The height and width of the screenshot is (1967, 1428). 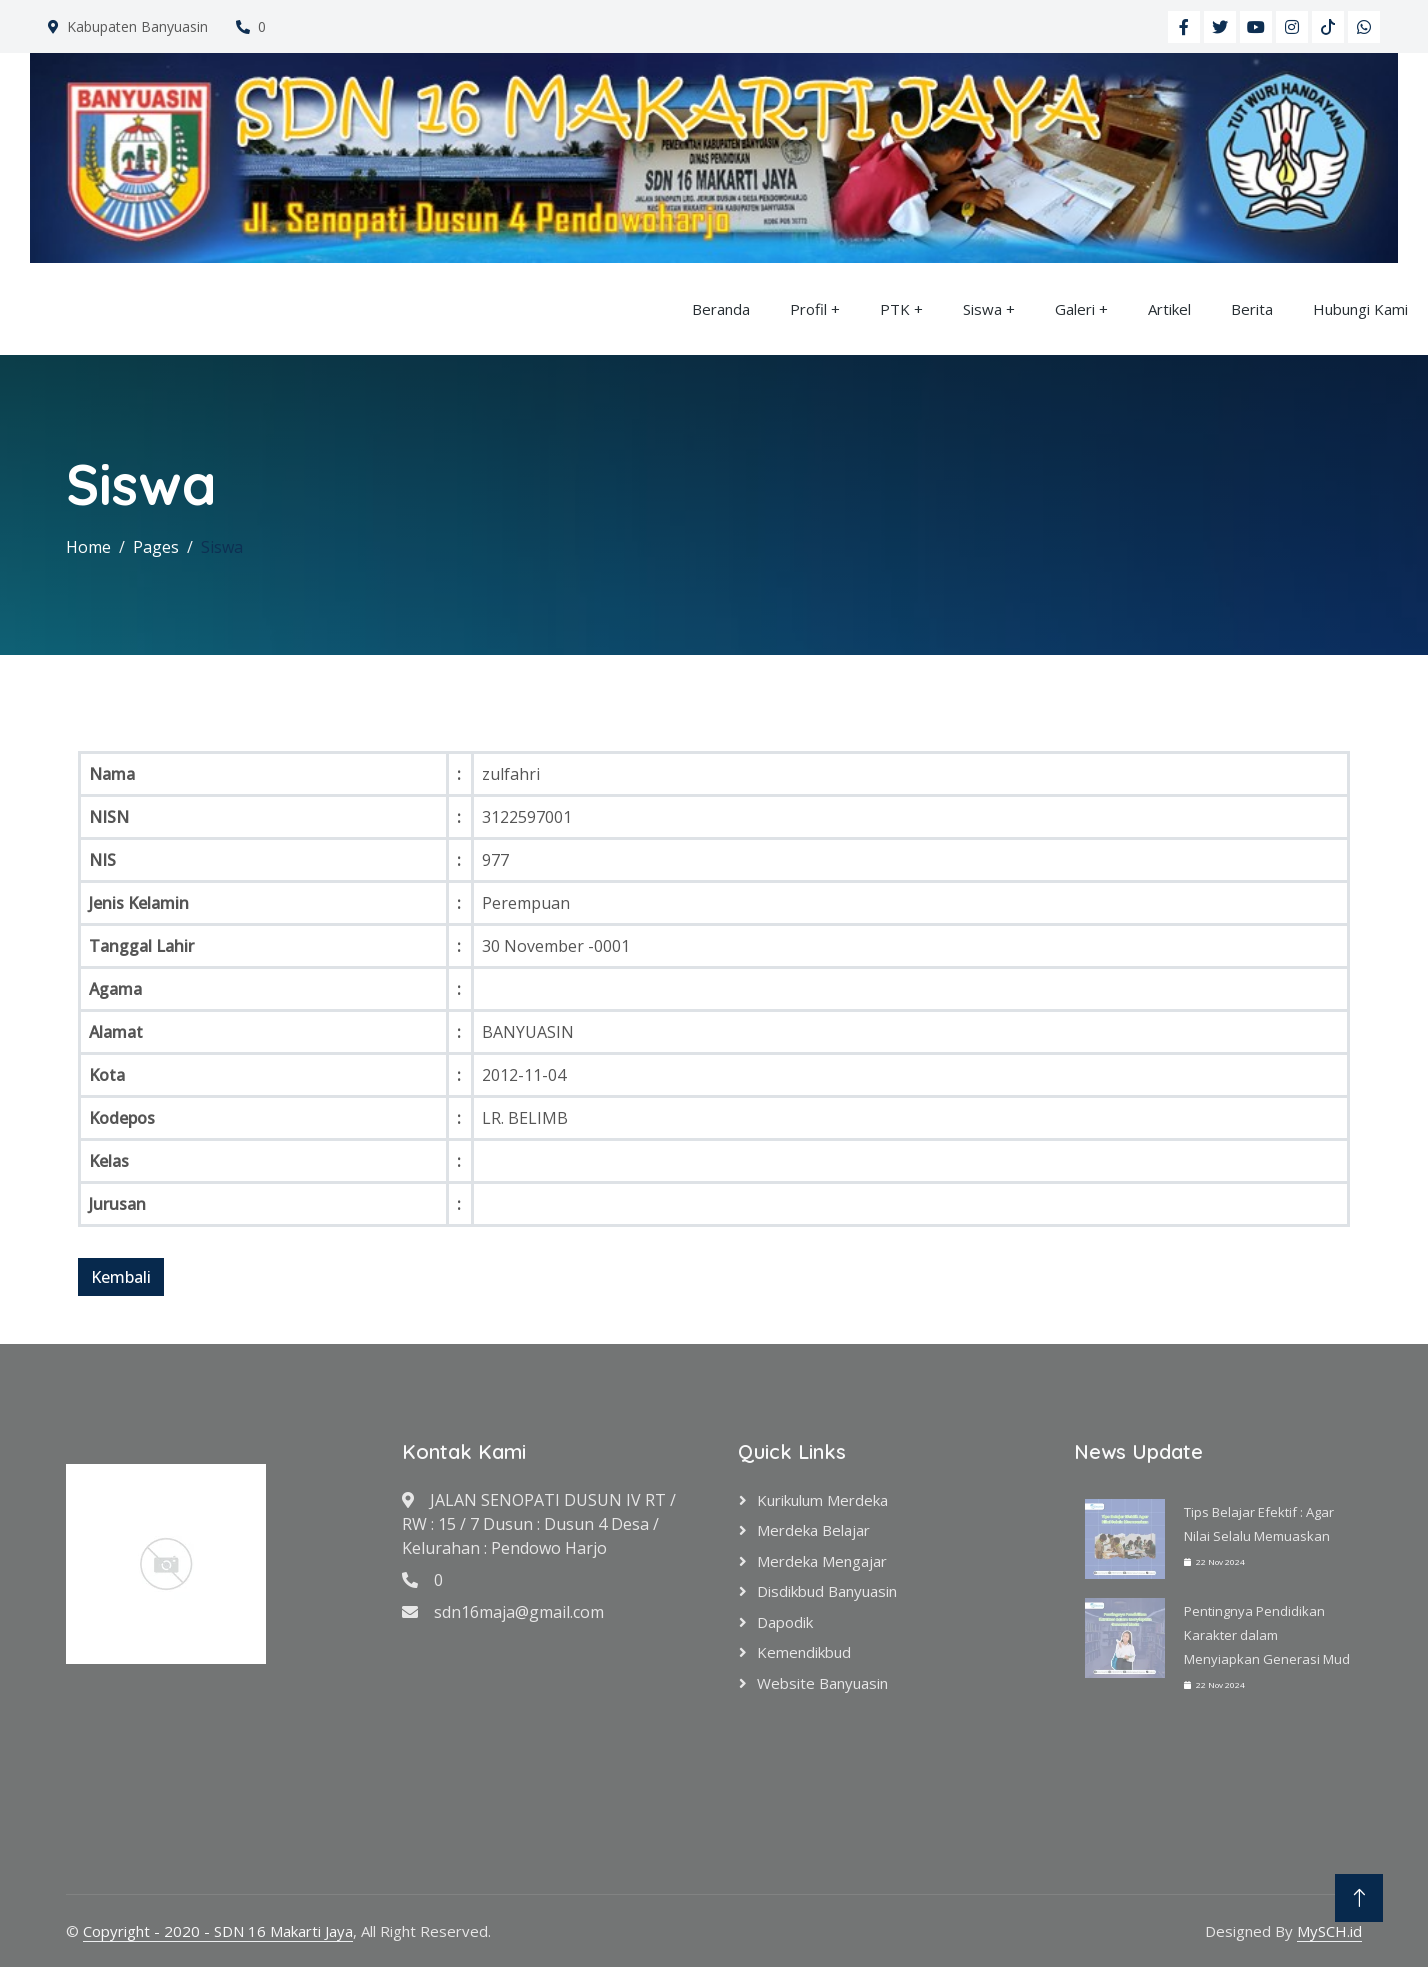 I want to click on MySCH.id, so click(x=1329, y=1931).